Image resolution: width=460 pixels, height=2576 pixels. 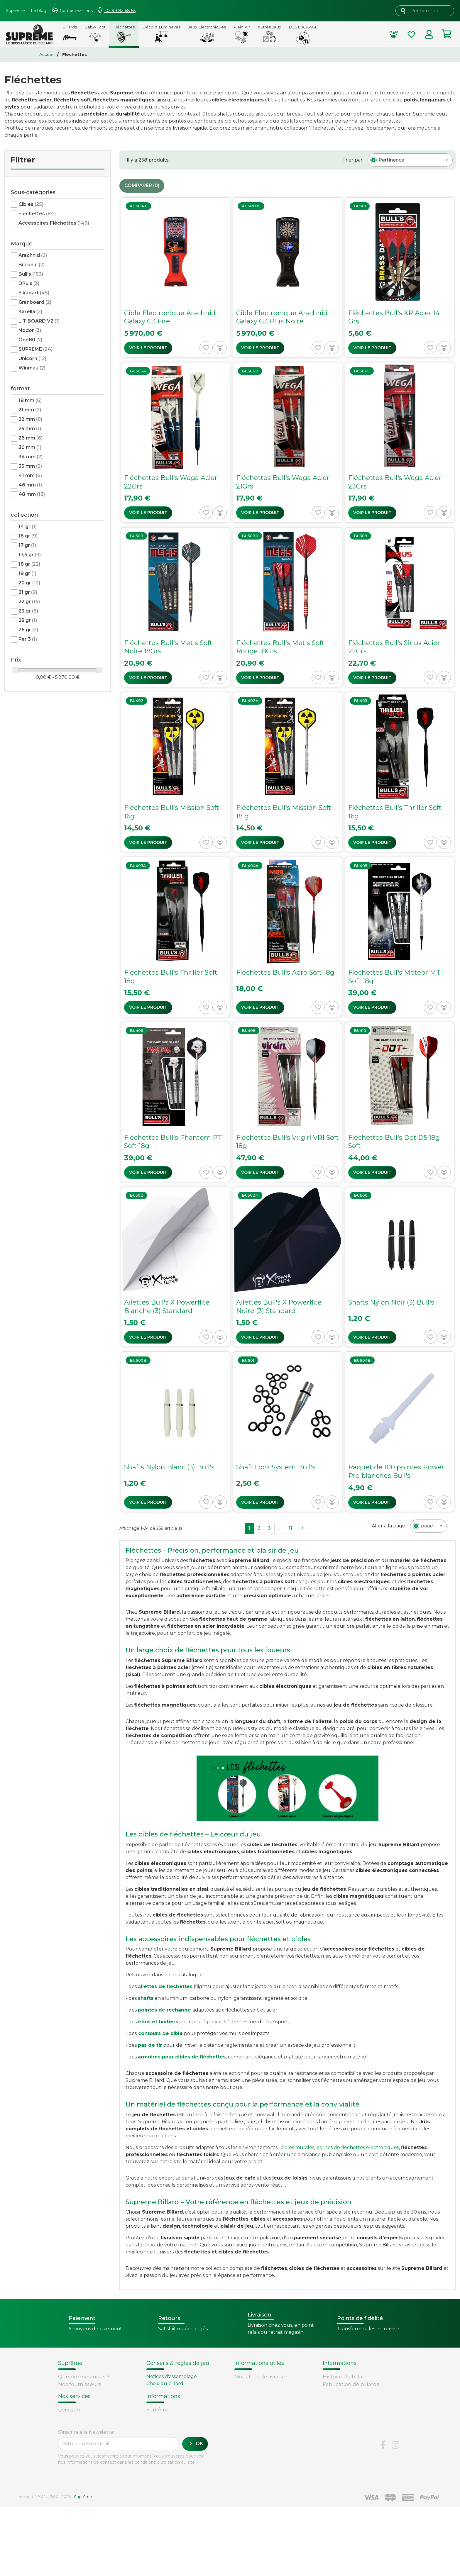 I want to click on Accessoires Fléchettes, so click(x=53, y=223).